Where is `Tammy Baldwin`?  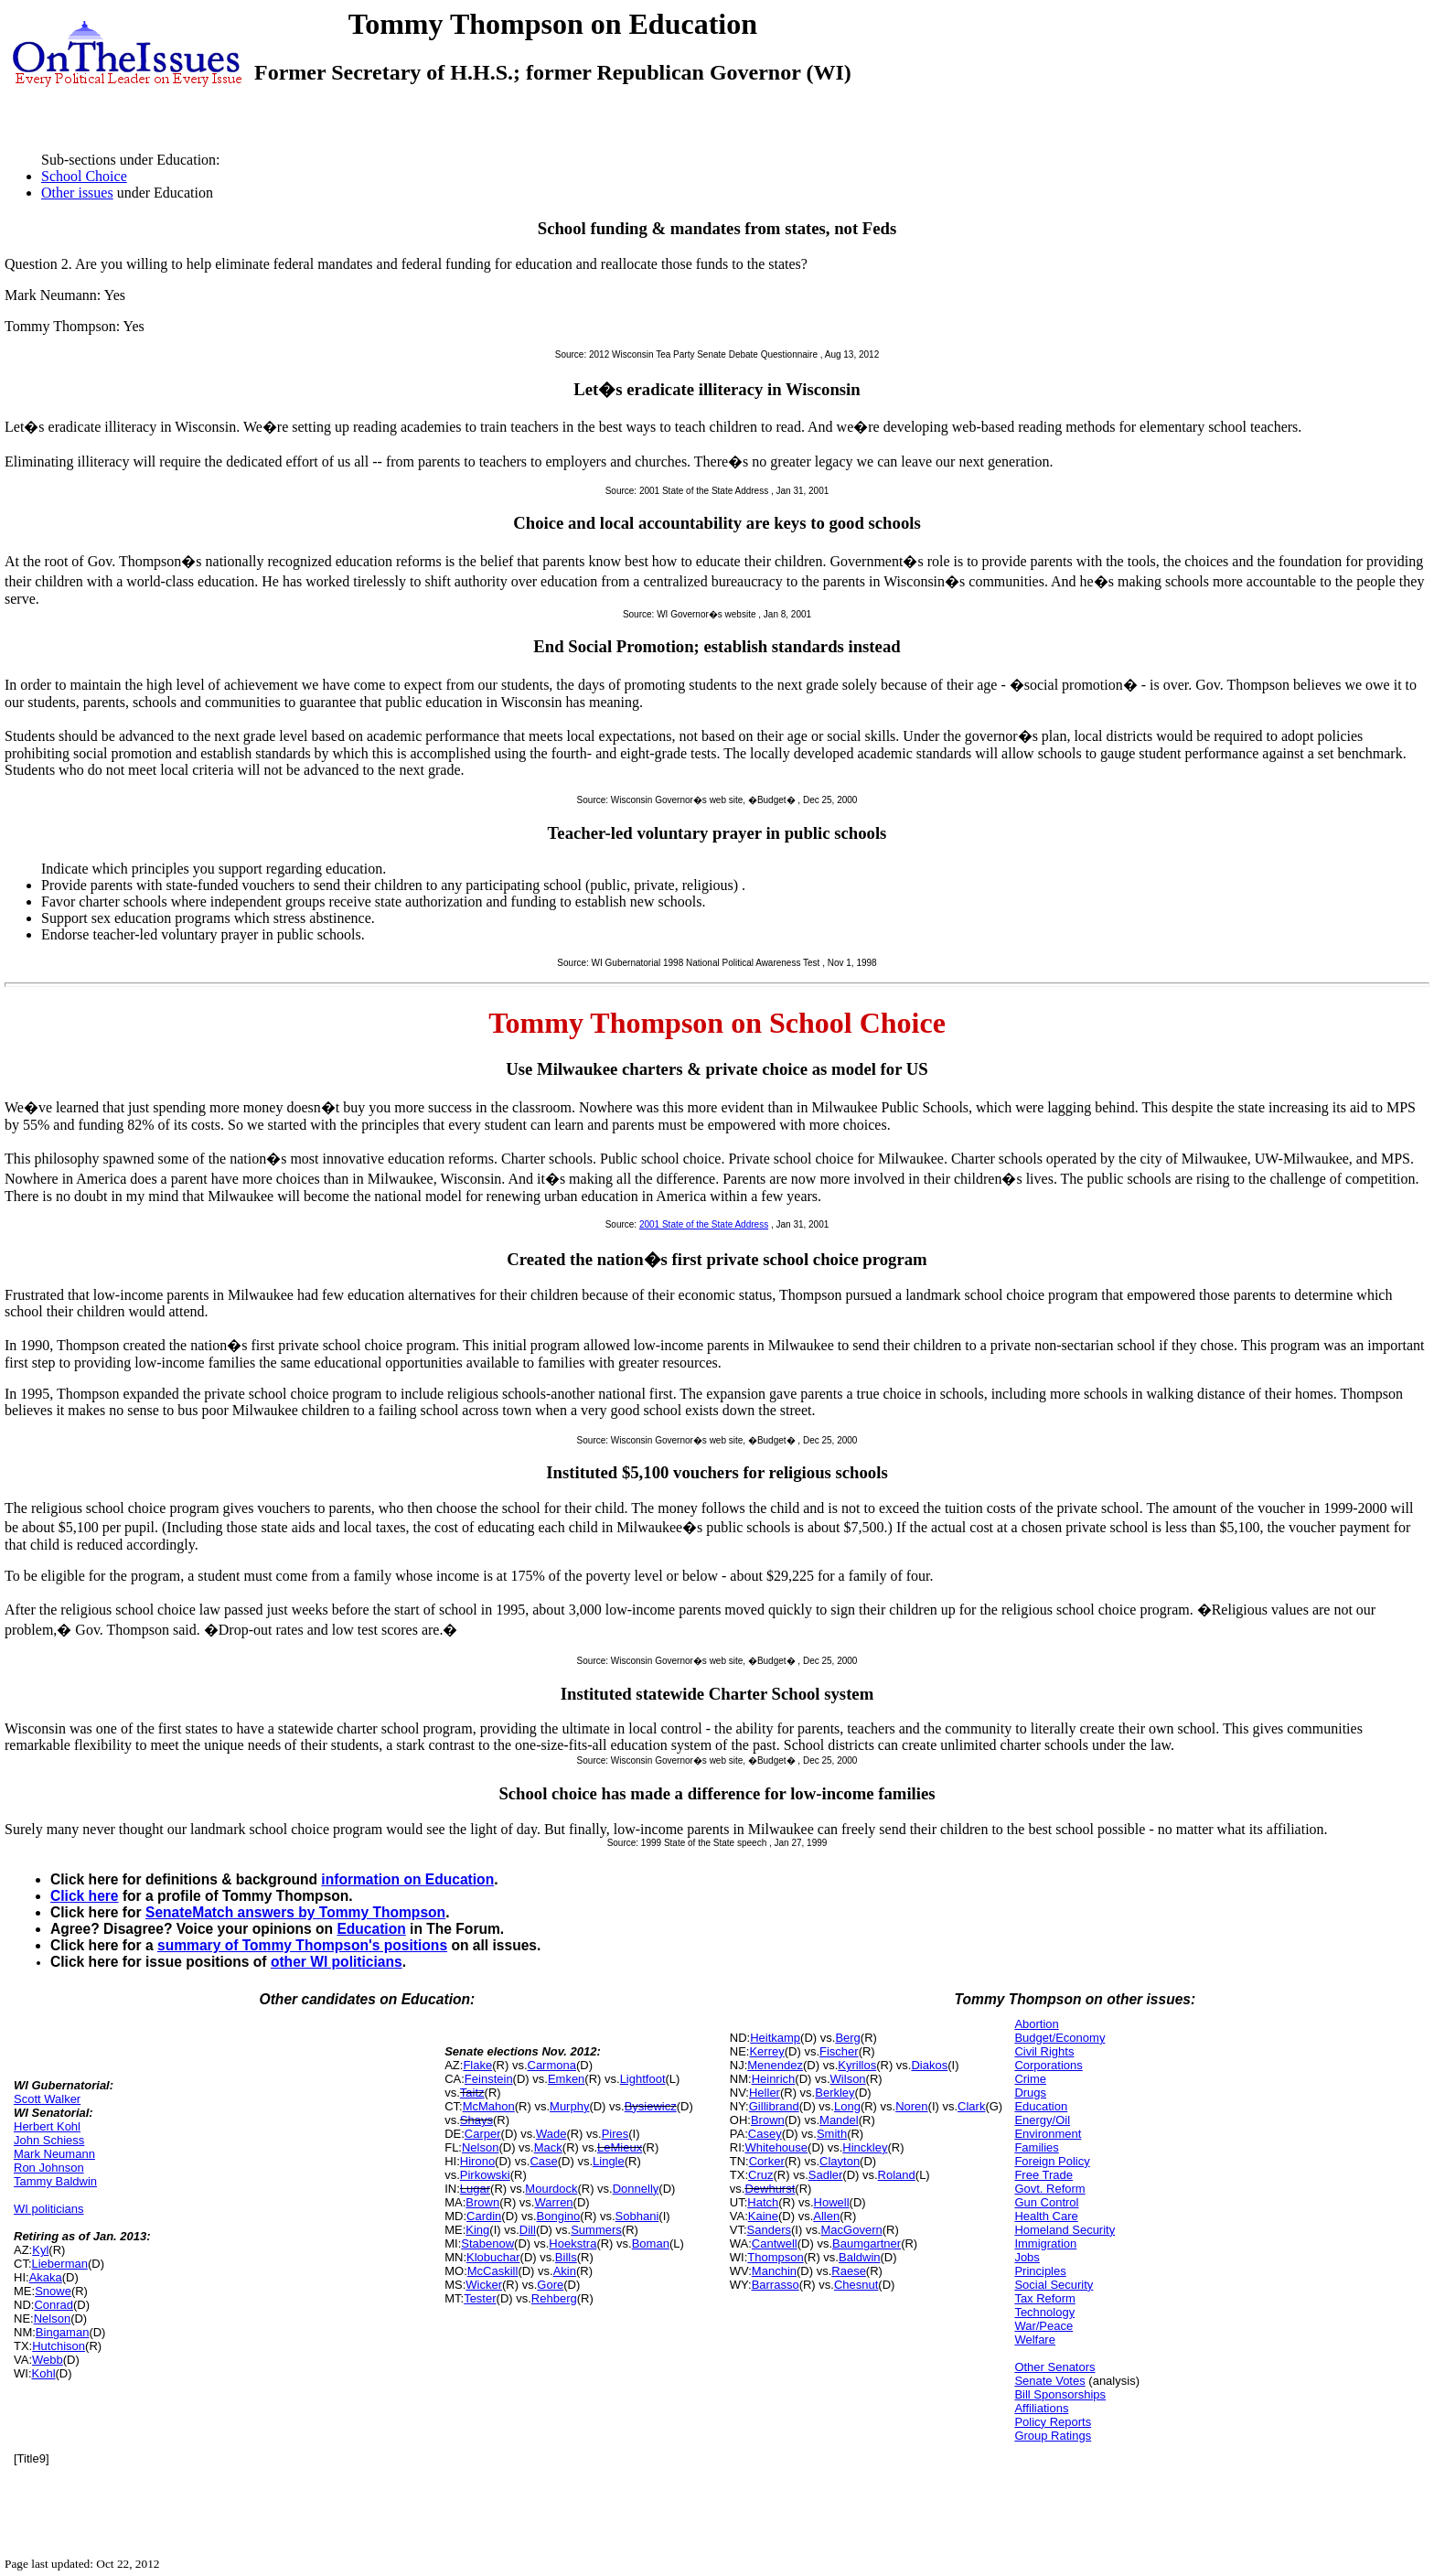
Tammy Baldwin is located at coordinates (55, 2181).